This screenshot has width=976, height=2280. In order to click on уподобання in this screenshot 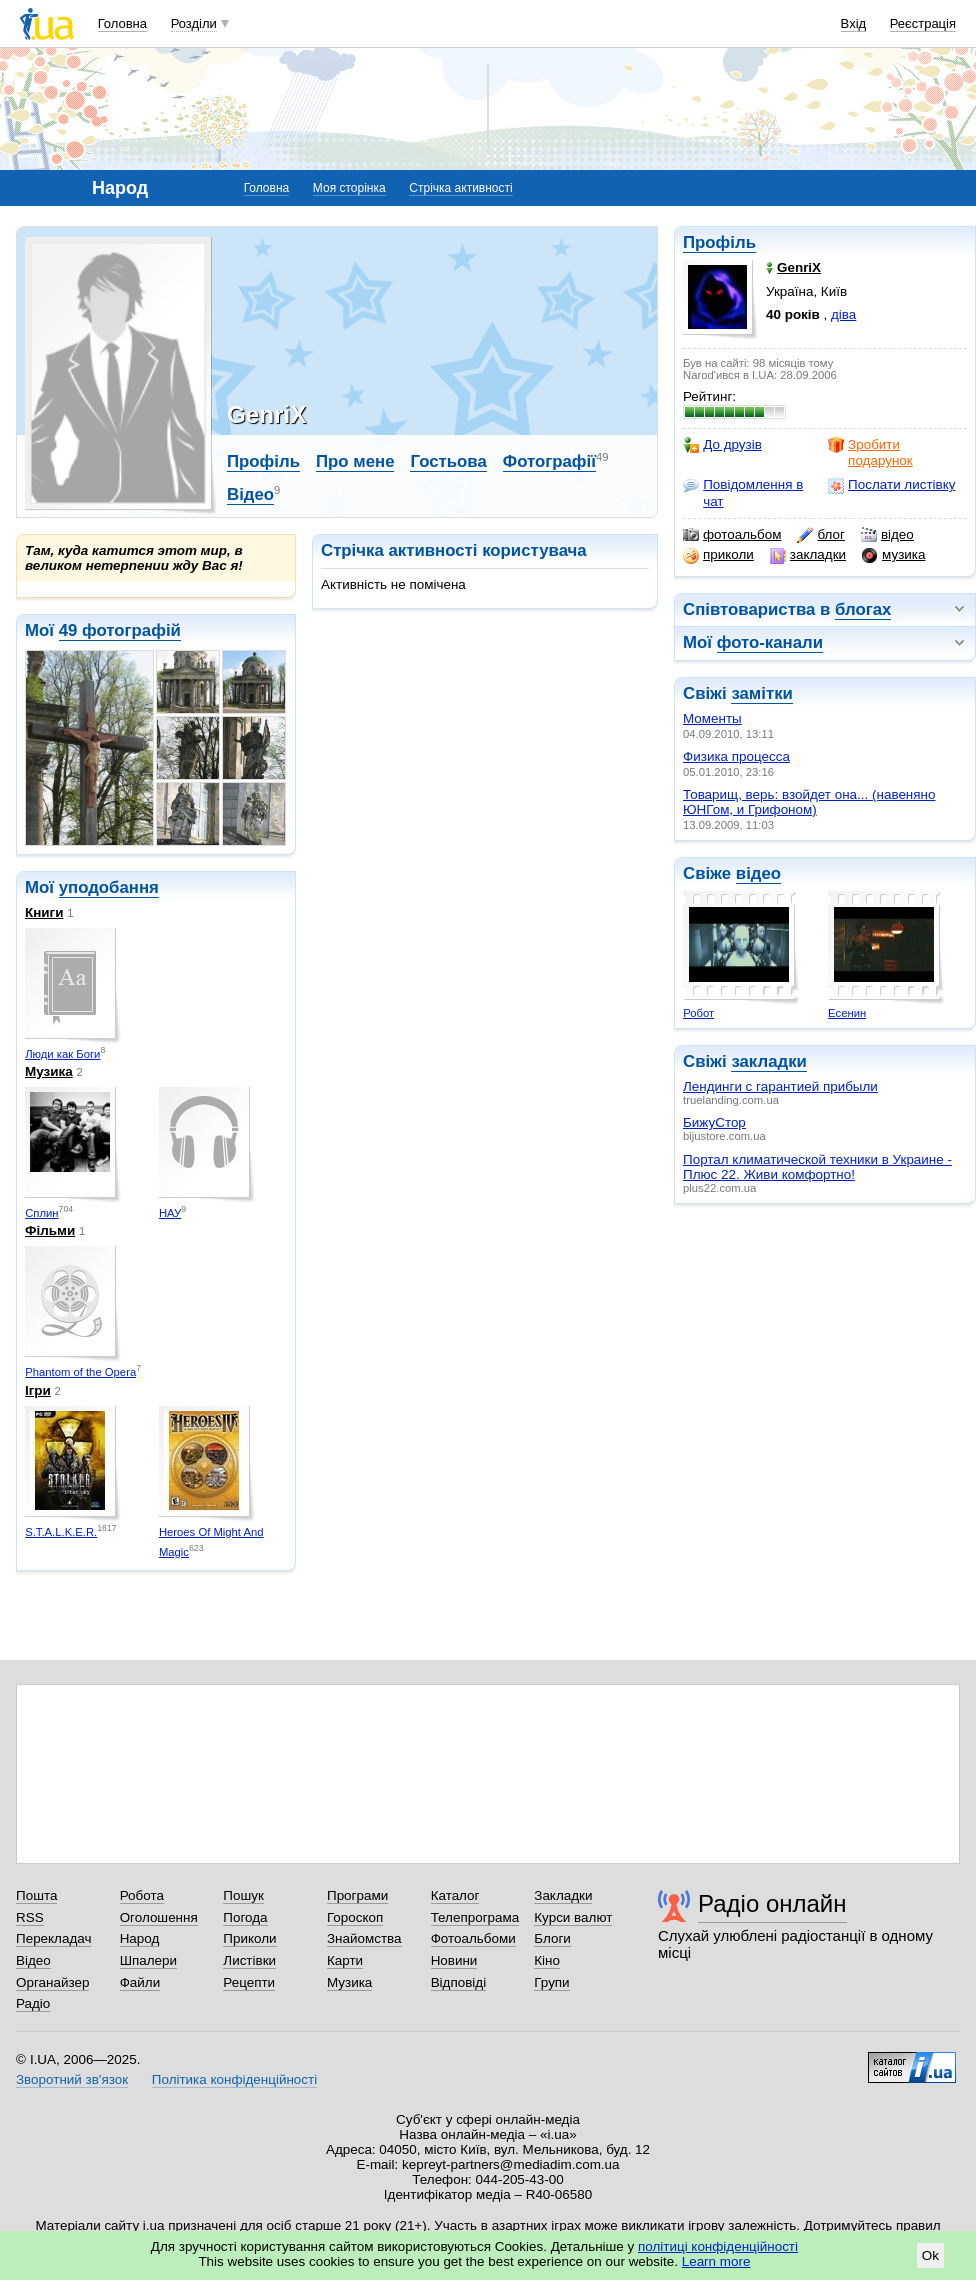, I will do `click(109, 887)`.